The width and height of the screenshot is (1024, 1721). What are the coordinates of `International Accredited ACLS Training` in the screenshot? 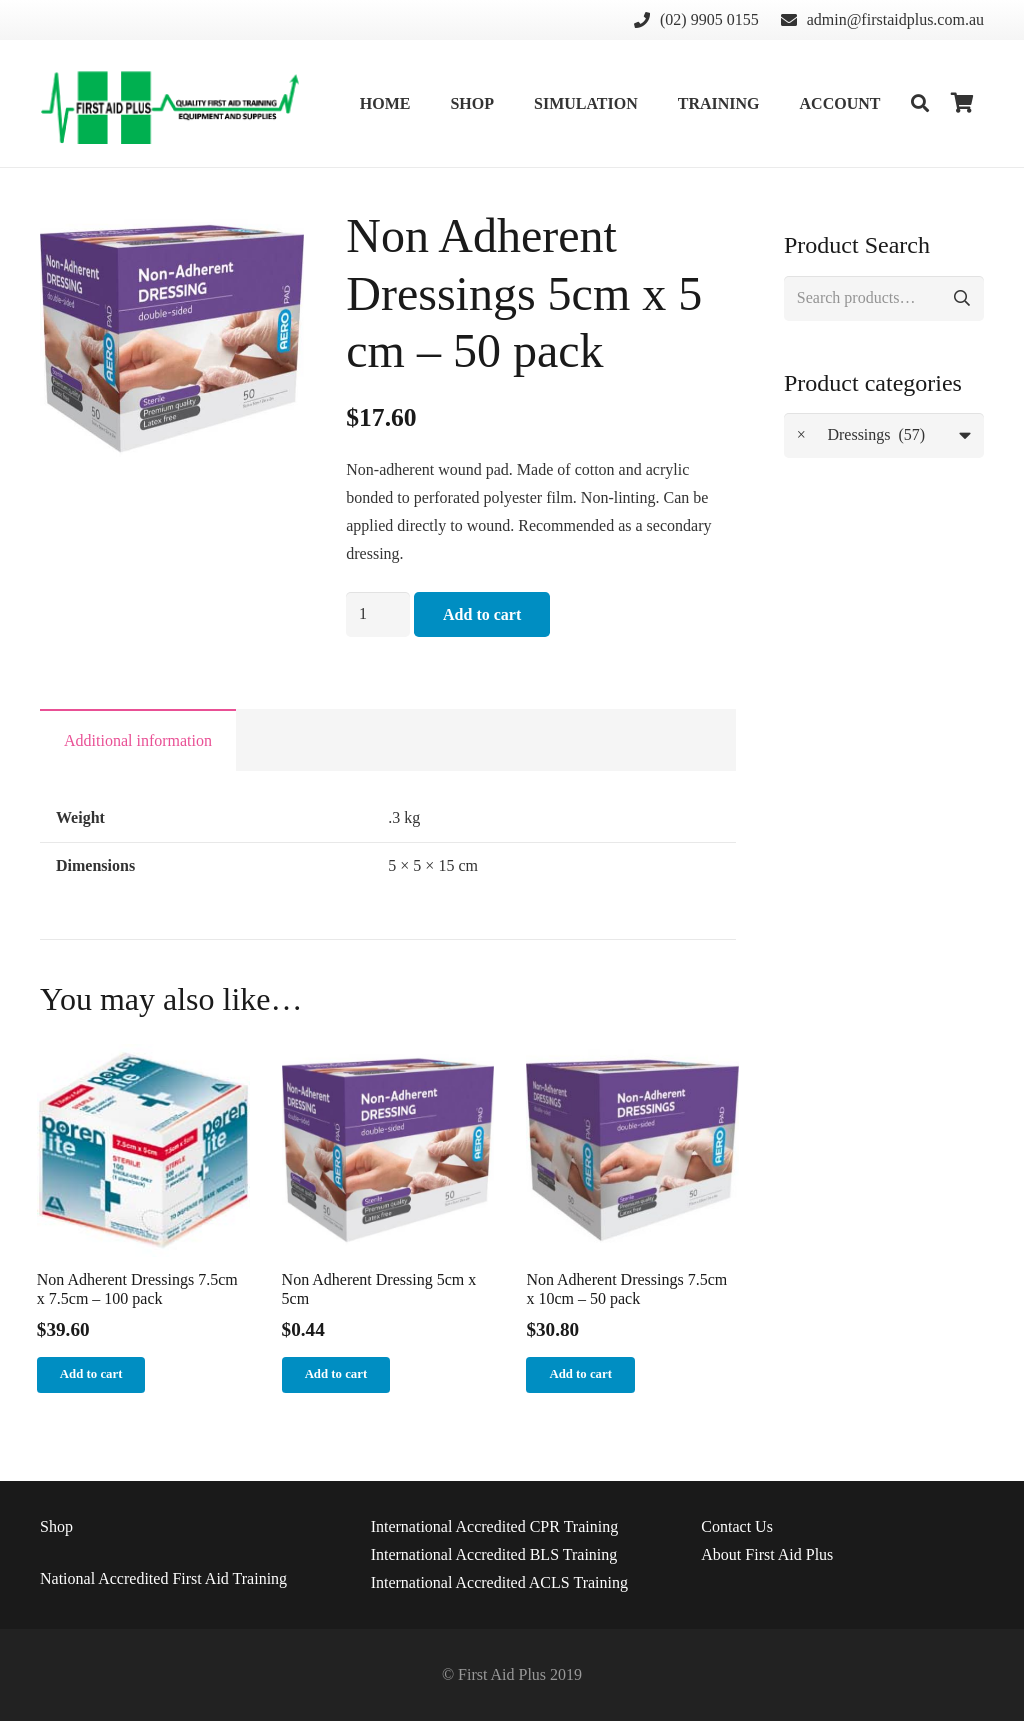 It's located at (499, 1582).